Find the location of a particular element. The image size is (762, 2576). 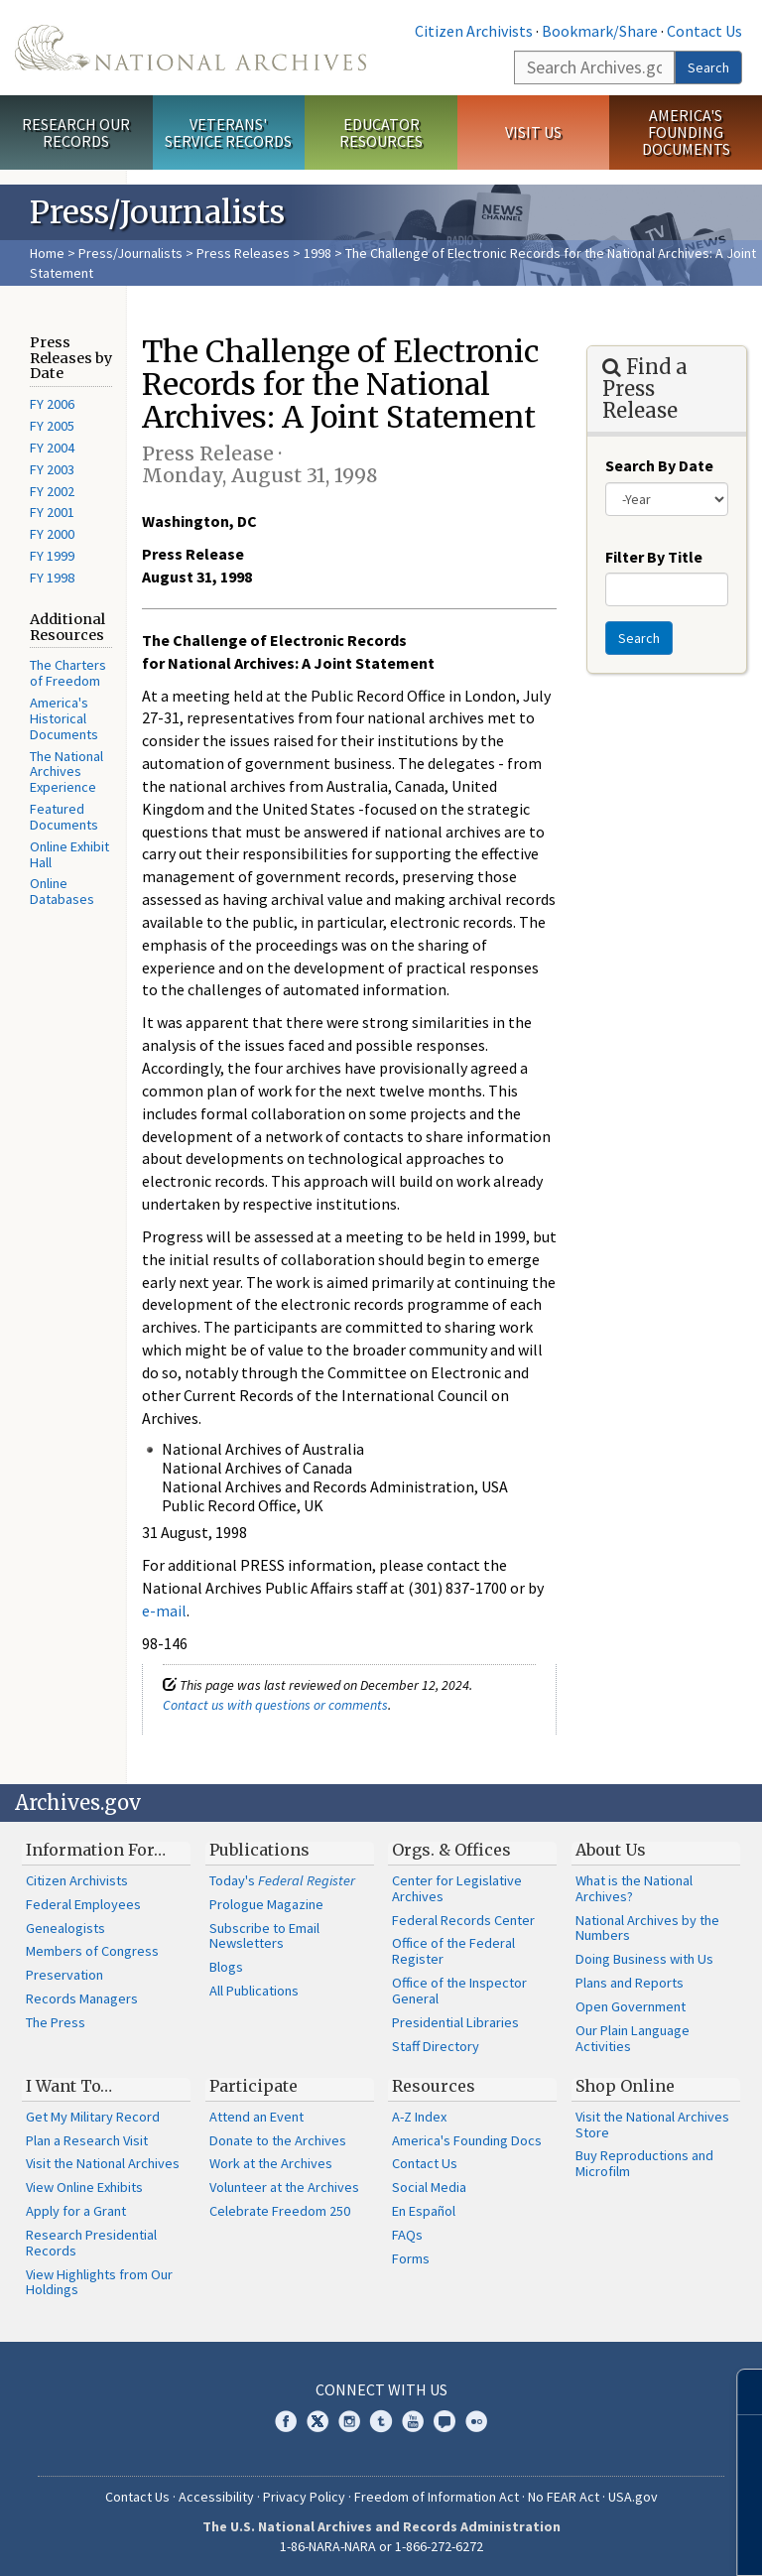

Visit Us is located at coordinates (533, 132).